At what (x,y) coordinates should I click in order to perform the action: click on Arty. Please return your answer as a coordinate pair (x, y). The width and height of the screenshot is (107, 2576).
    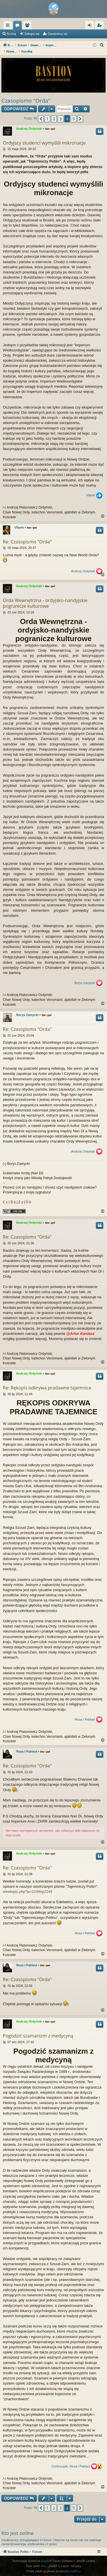
    Looking at the image, I should click on (43, 2560).